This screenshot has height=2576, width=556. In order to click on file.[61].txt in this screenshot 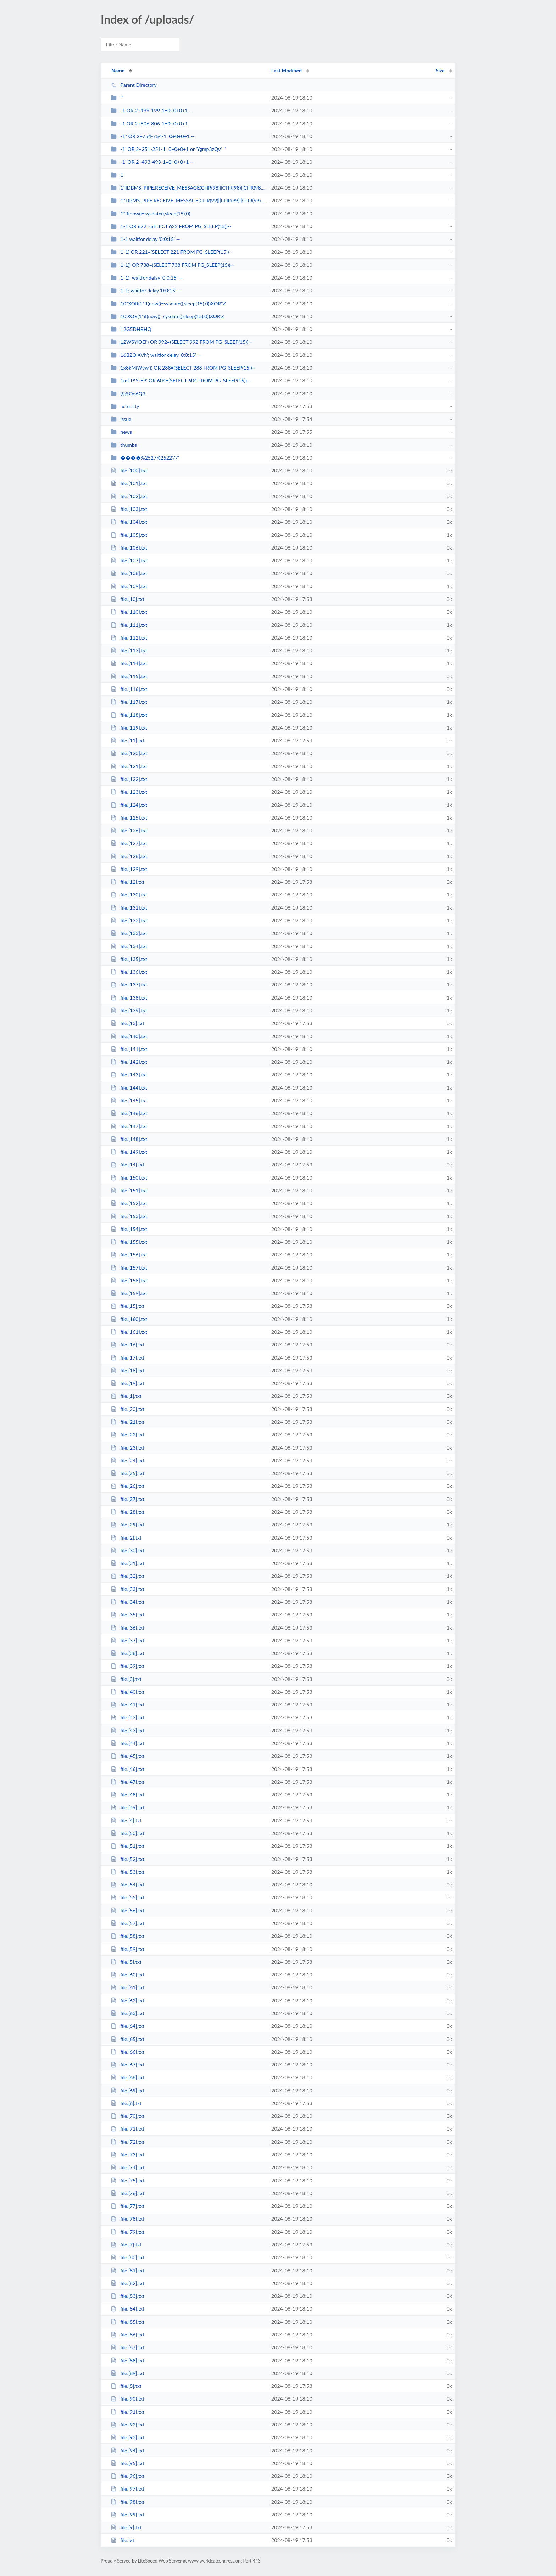, I will do `click(127, 1987)`.